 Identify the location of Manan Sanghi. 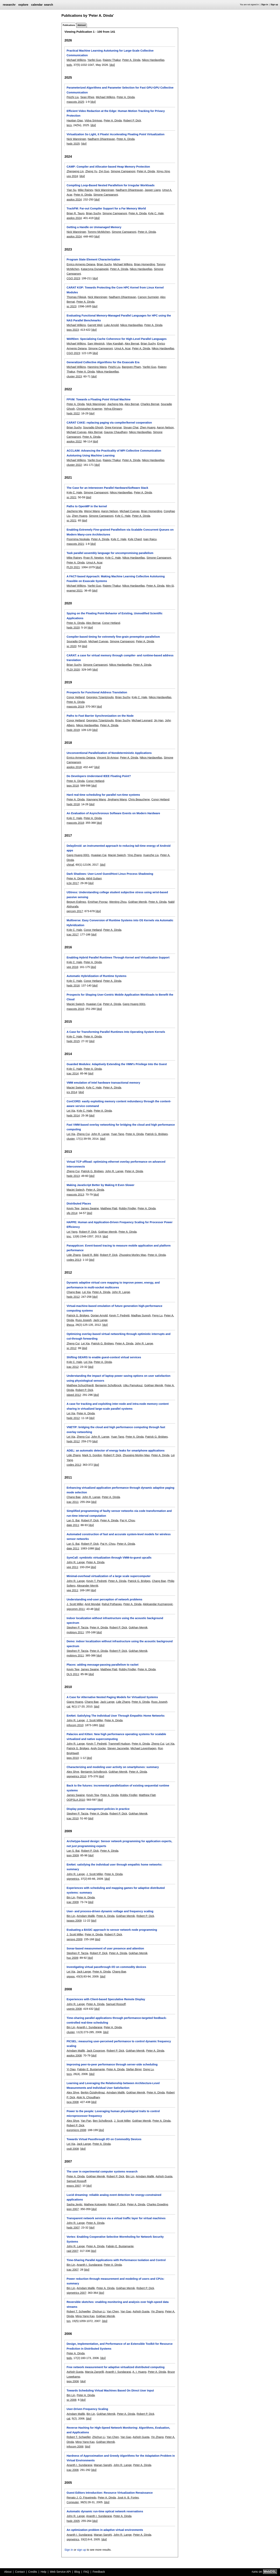
(103, 2465).